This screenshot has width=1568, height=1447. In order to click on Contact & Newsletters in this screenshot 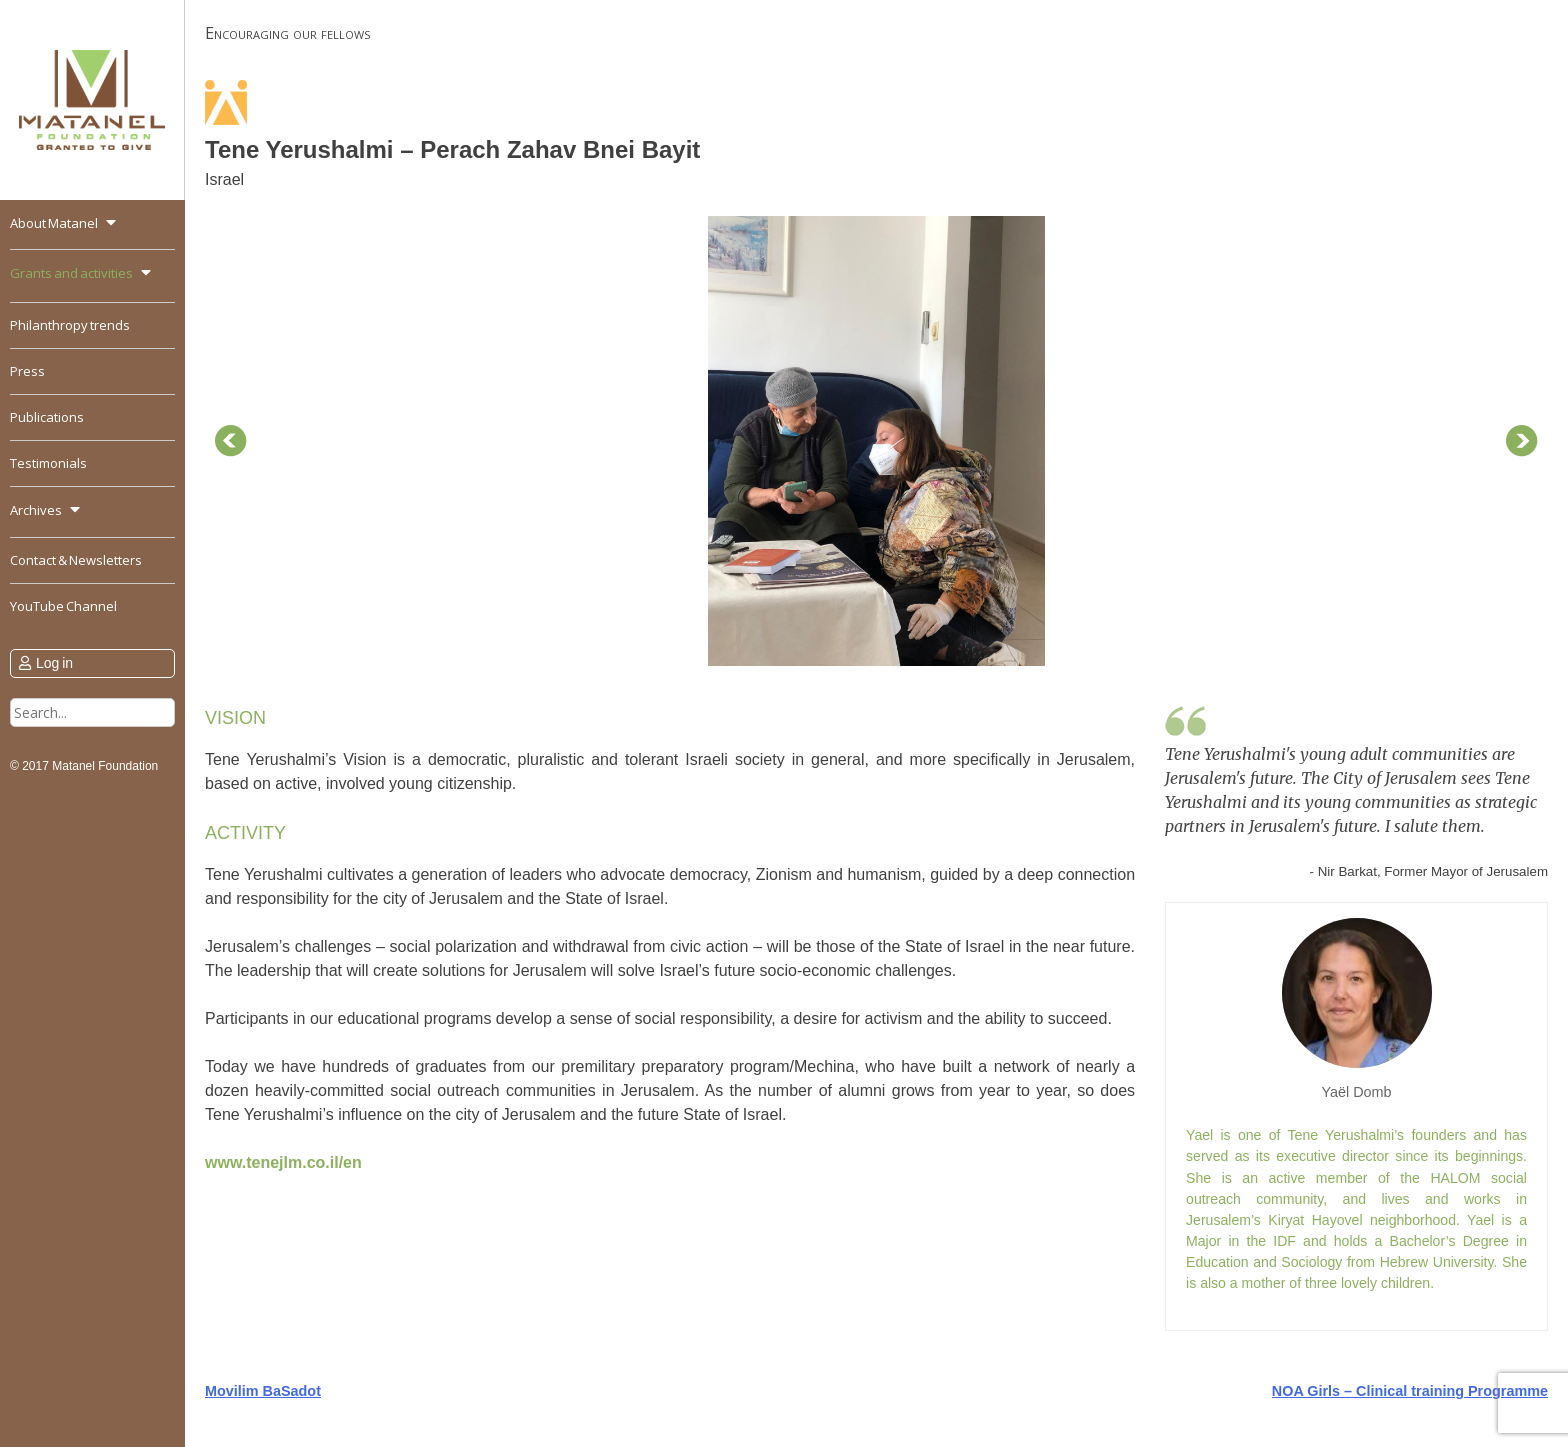, I will do `click(76, 560)`.